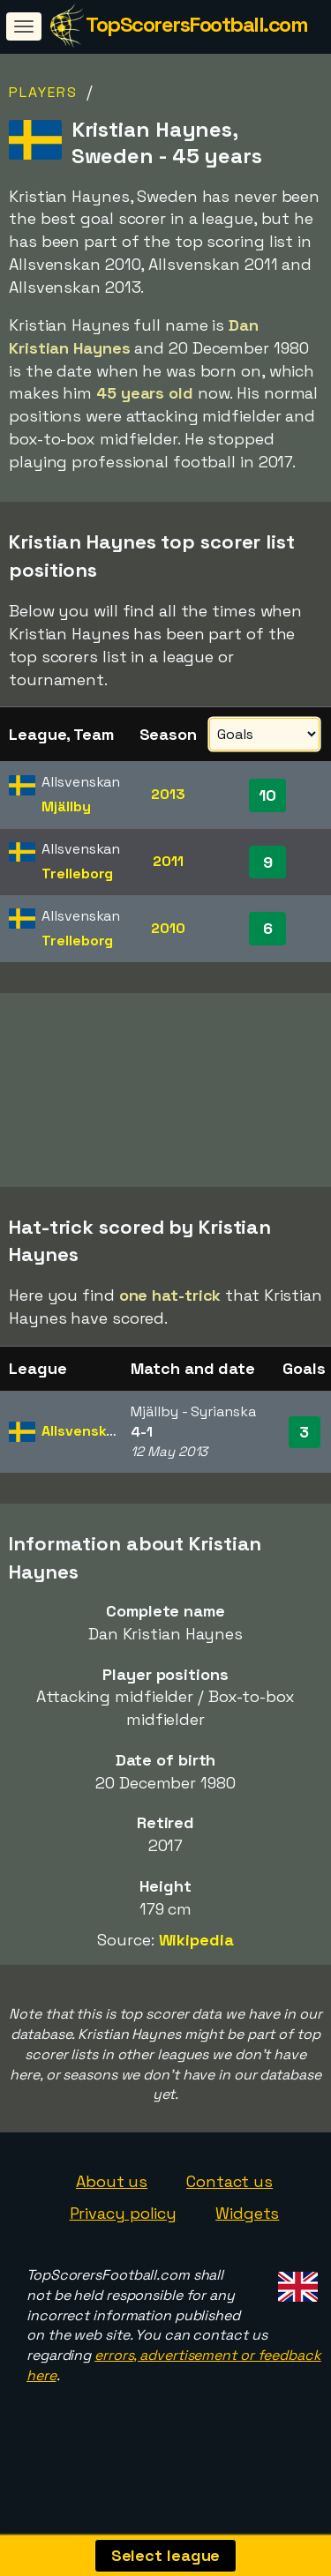 The image size is (331, 2576). Describe the element at coordinates (111, 2200) in the screenshot. I see `About us` at that location.